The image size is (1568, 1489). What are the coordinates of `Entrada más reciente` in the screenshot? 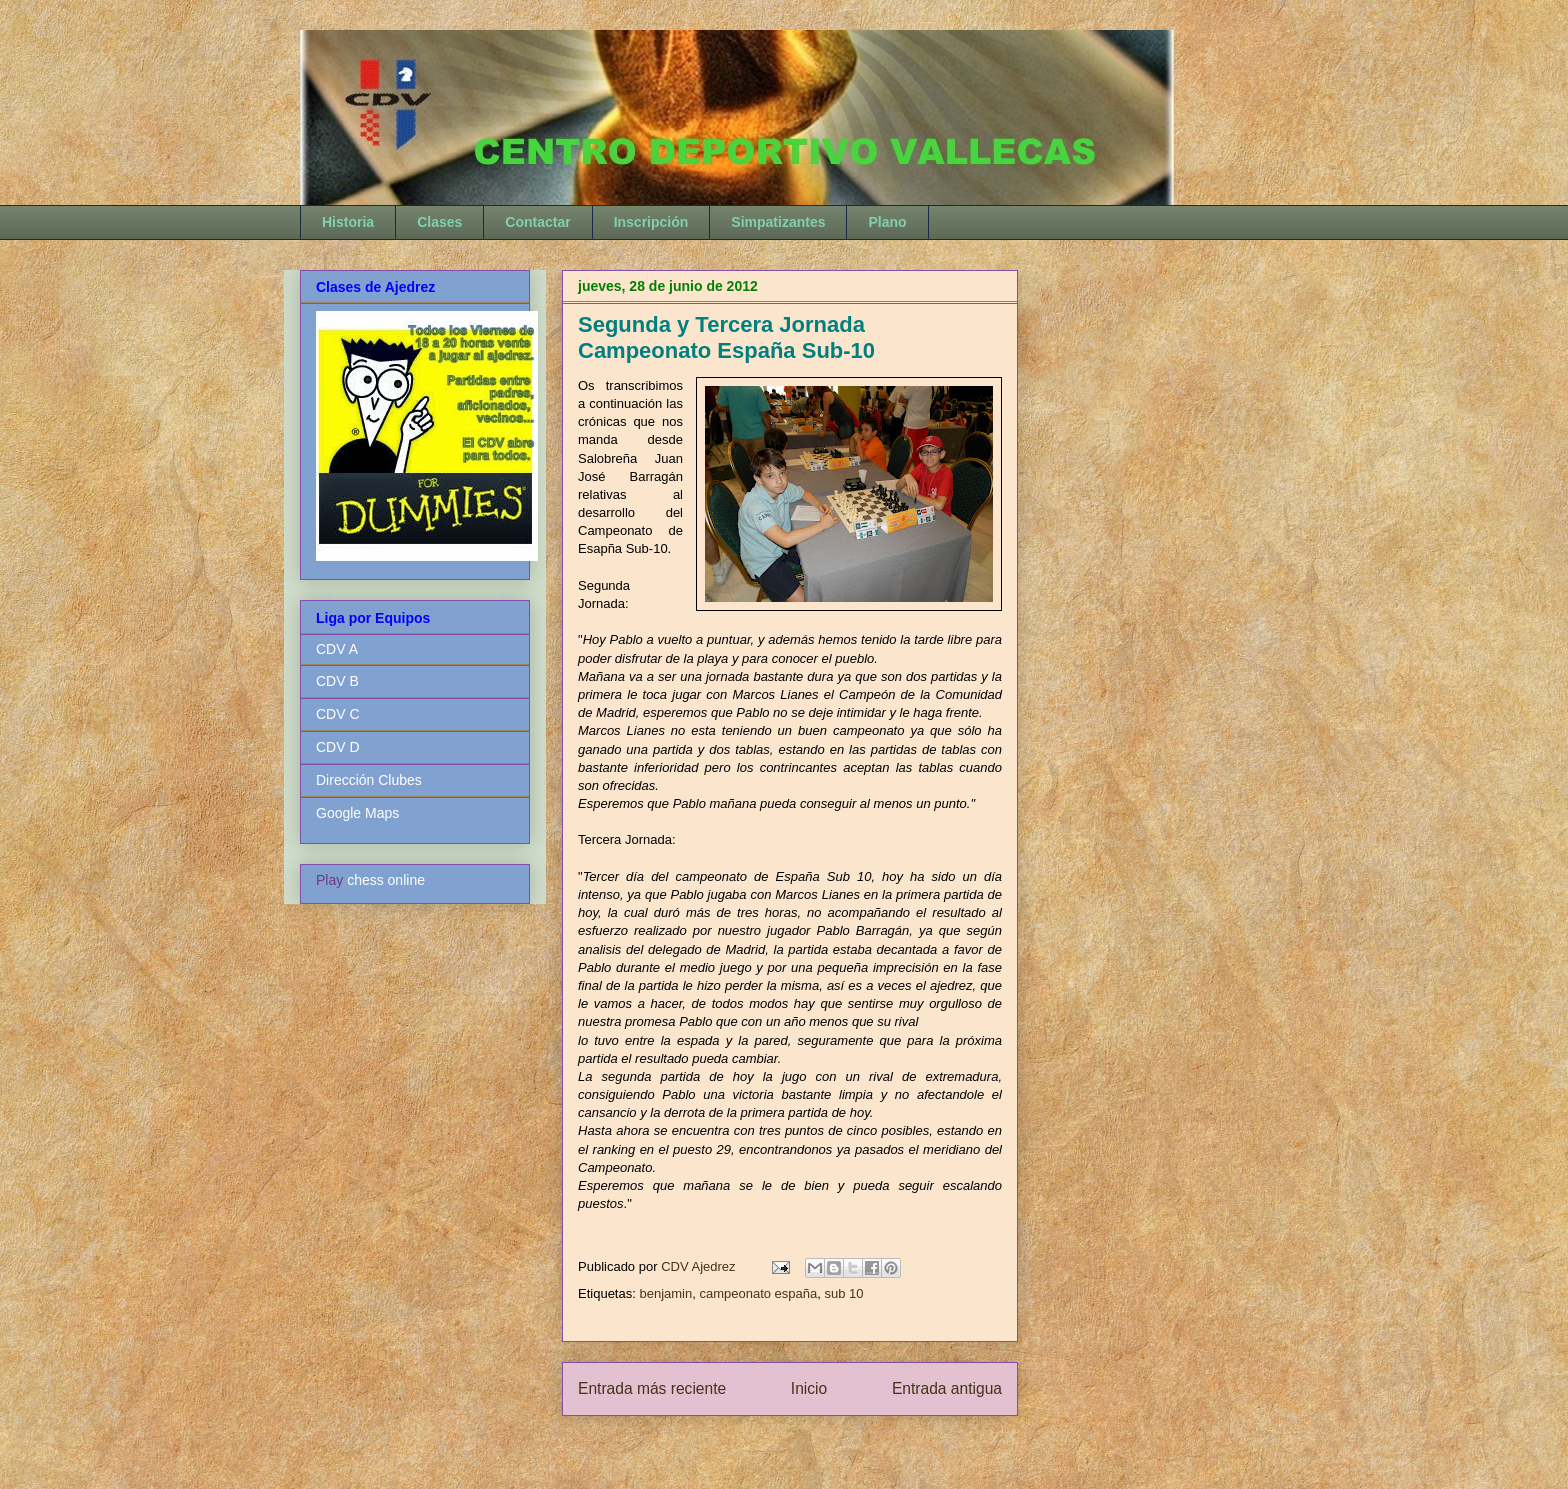 It's located at (652, 1388).